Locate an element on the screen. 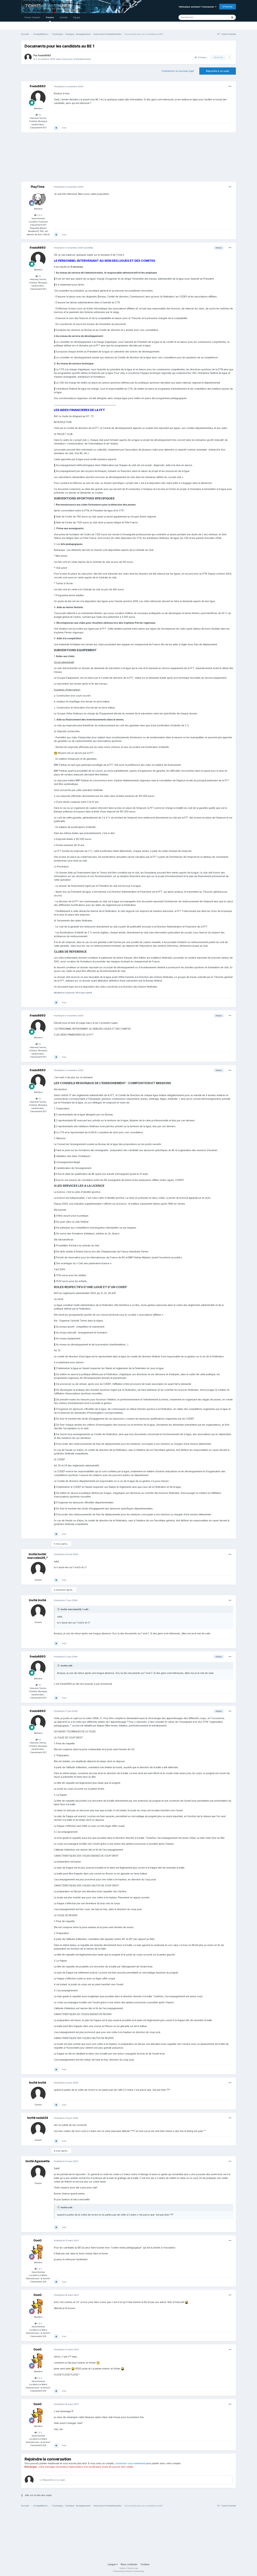  Équipe is located at coordinates (76, 17).